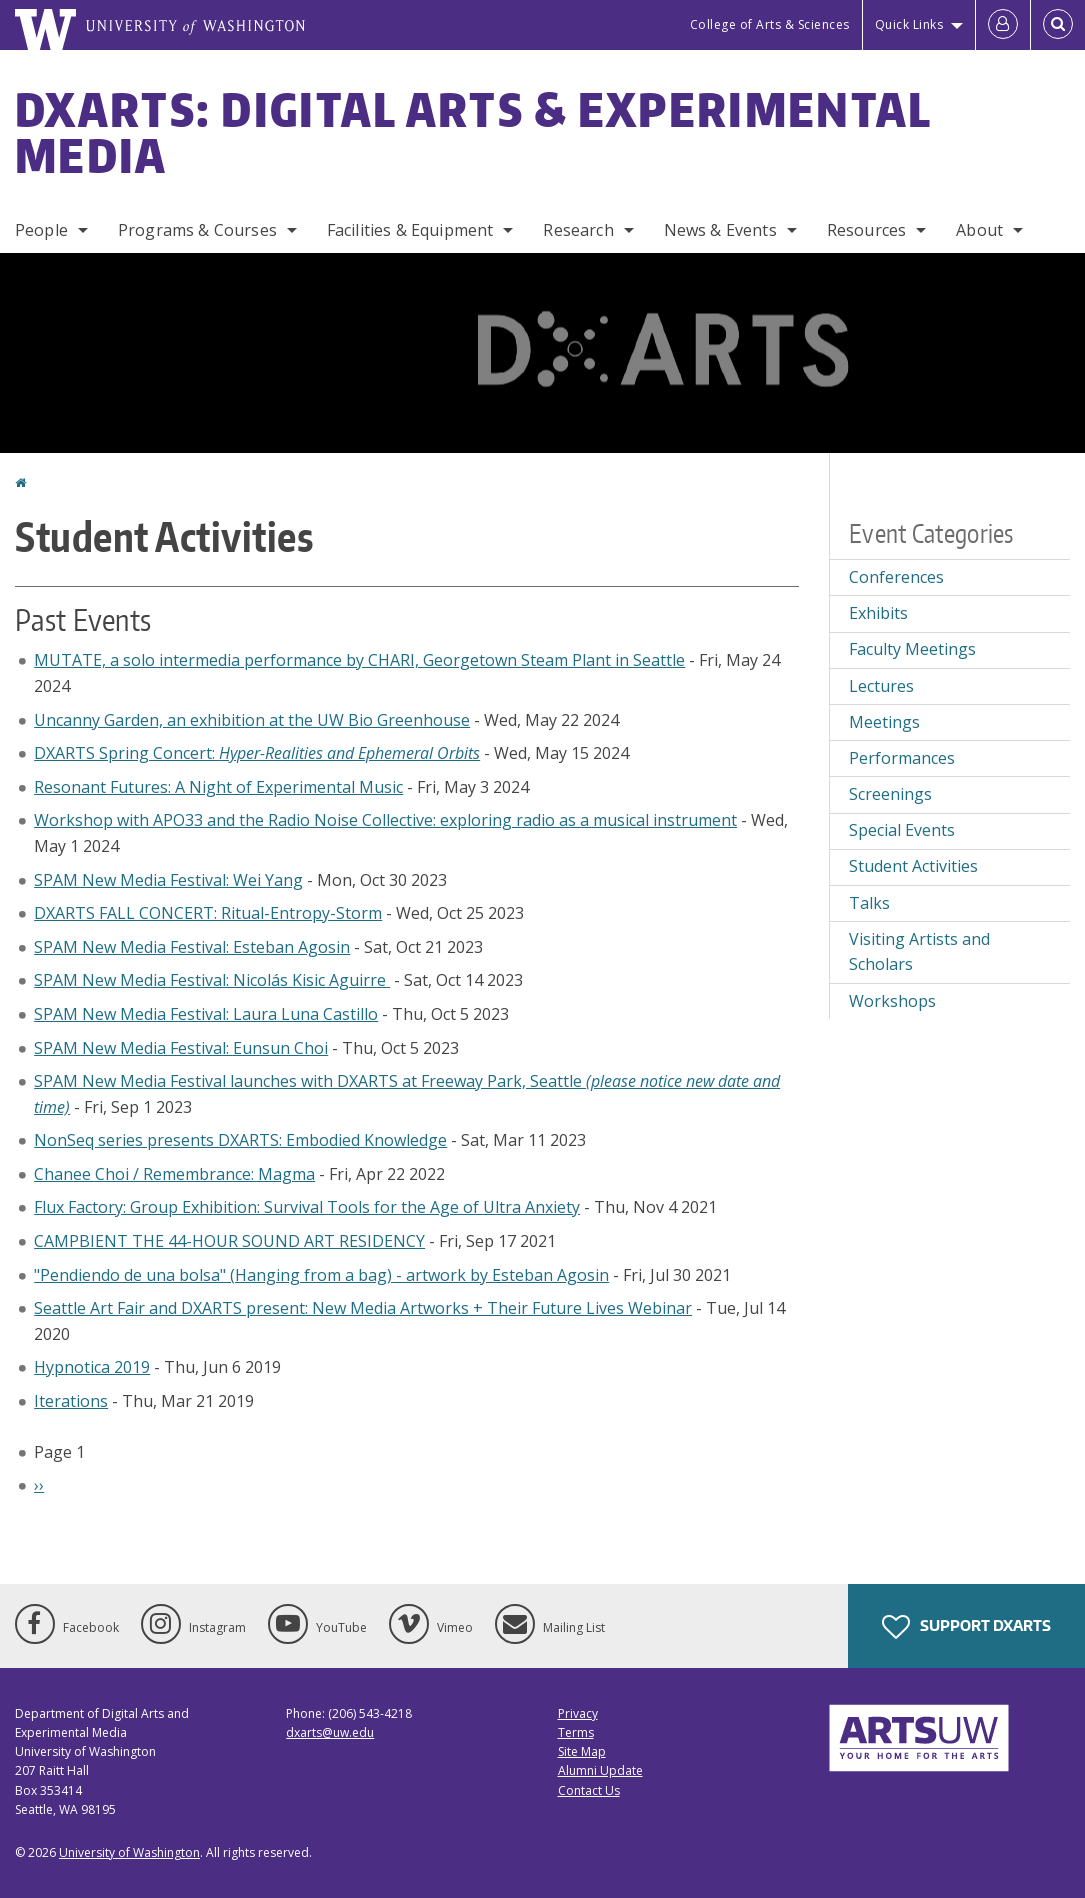  Describe the element at coordinates (321, 1275) in the screenshot. I see `"Pendiendo de una bolsa" (Hanging from a bag) - artwork by Esteban Agosin` at that location.